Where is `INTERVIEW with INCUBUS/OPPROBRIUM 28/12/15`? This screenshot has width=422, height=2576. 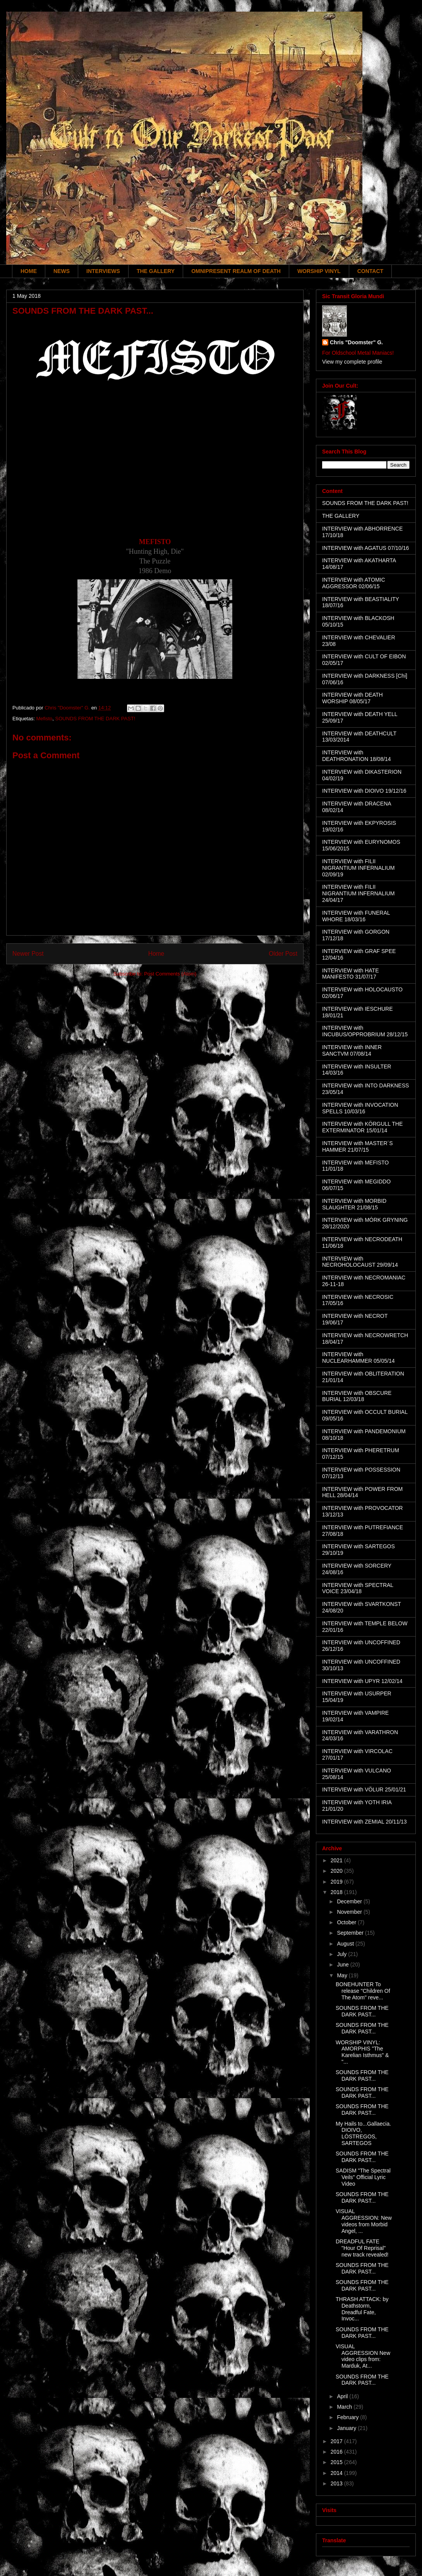
INTERVIEW with INCUBUS/OPPROBRIUM 28/12/15 is located at coordinates (365, 1031).